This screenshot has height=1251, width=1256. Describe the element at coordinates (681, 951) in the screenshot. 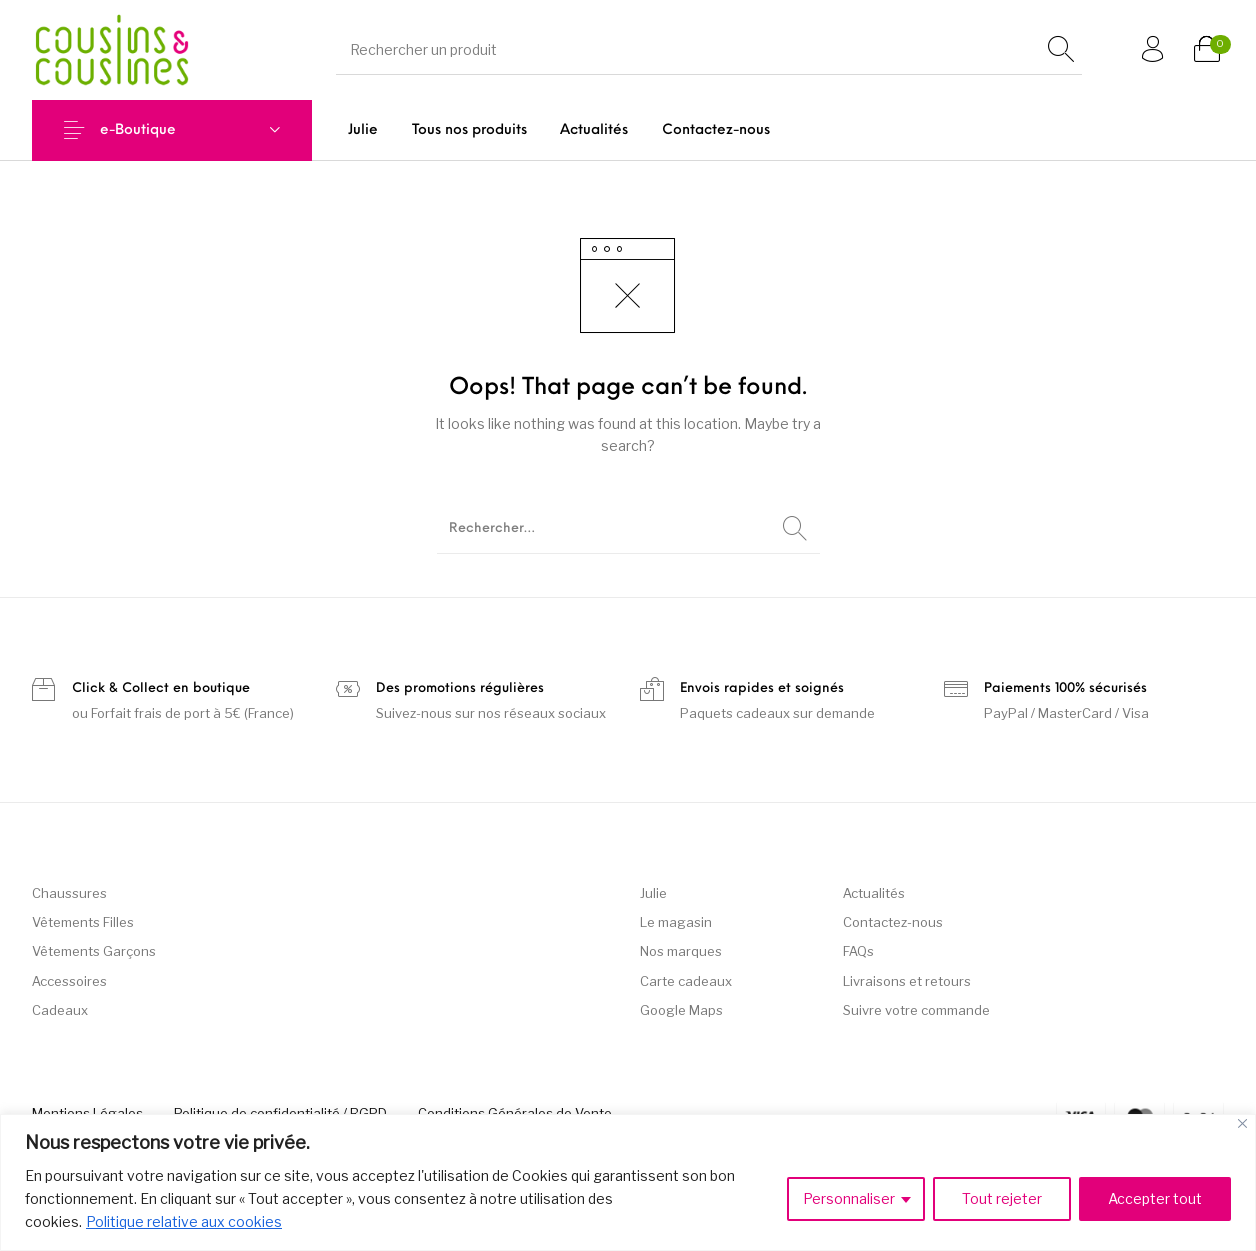

I see `Nos marques` at that location.